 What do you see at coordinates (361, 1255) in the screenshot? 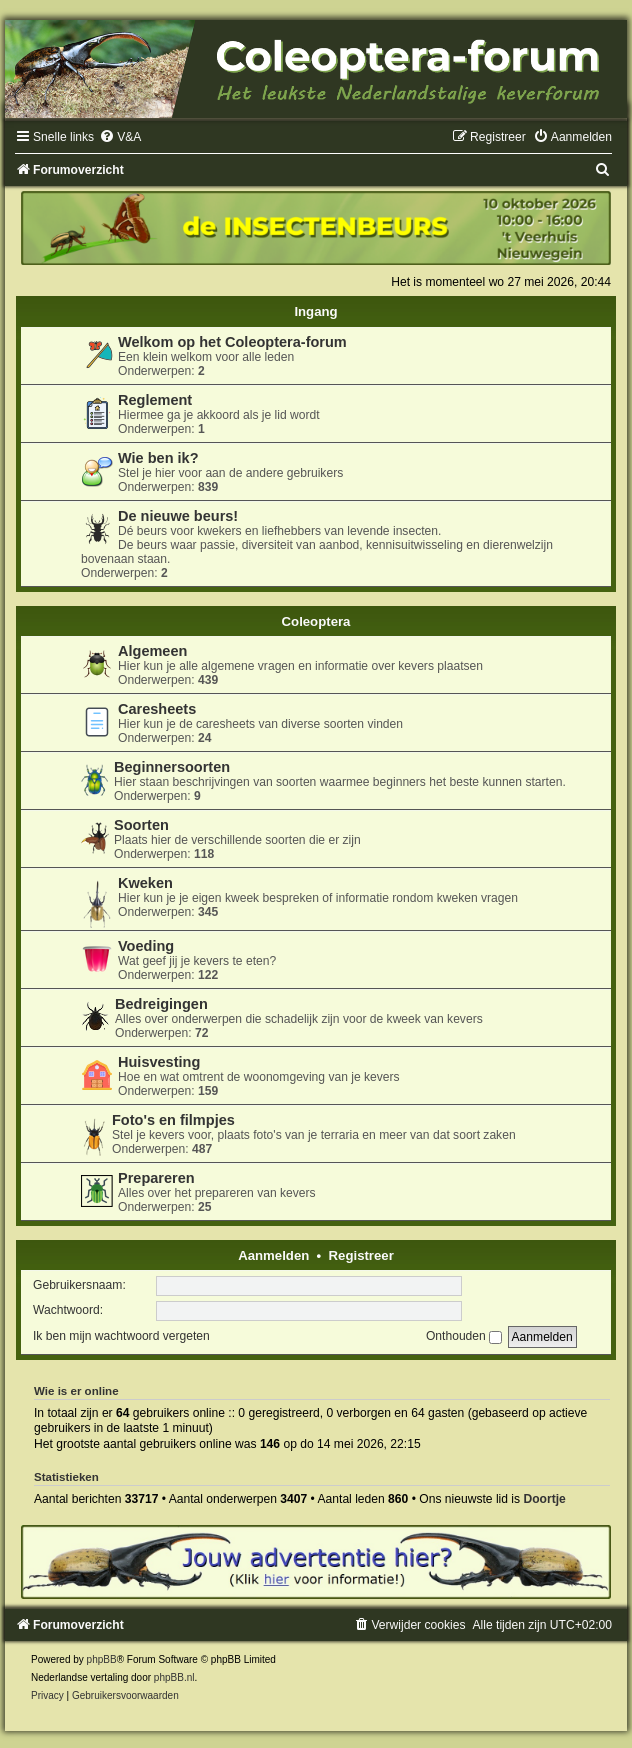
I see `Registreer` at bounding box center [361, 1255].